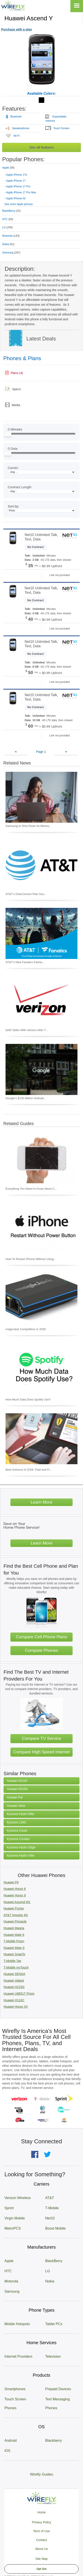 This screenshot has width=83, height=2576. Describe the element at coordinates (15, 429) in the screenshot. I see `Minutes` at that location.